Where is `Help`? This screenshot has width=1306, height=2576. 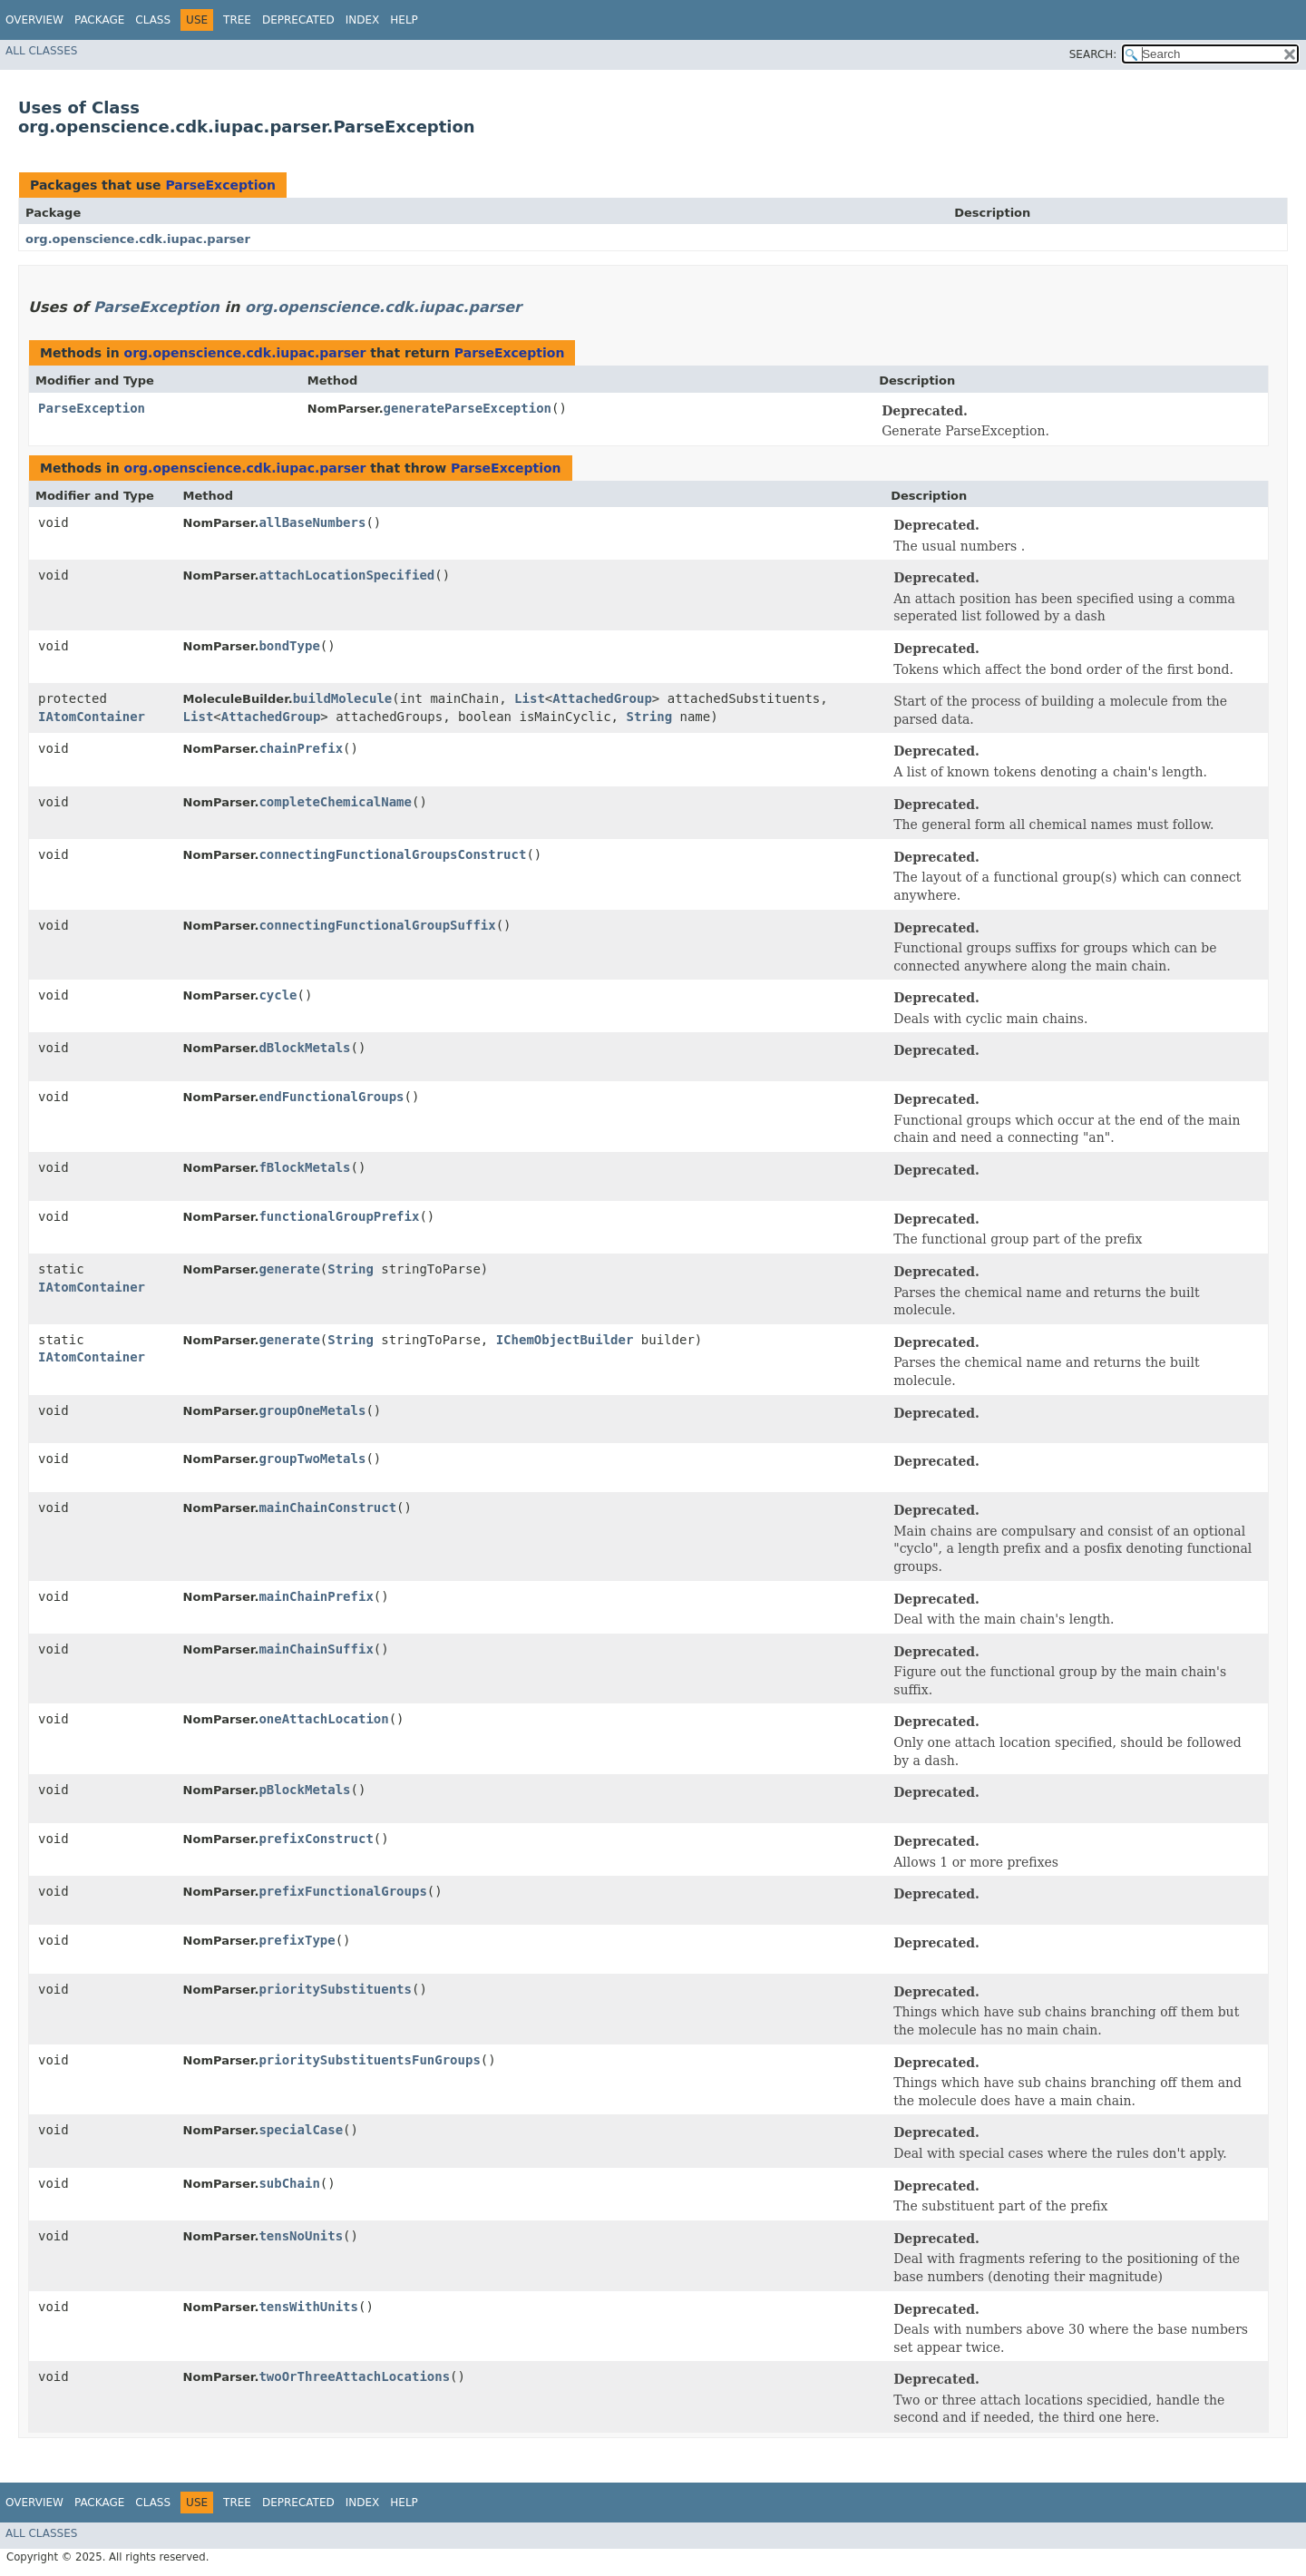
Help is located at coordinates (404, 20).